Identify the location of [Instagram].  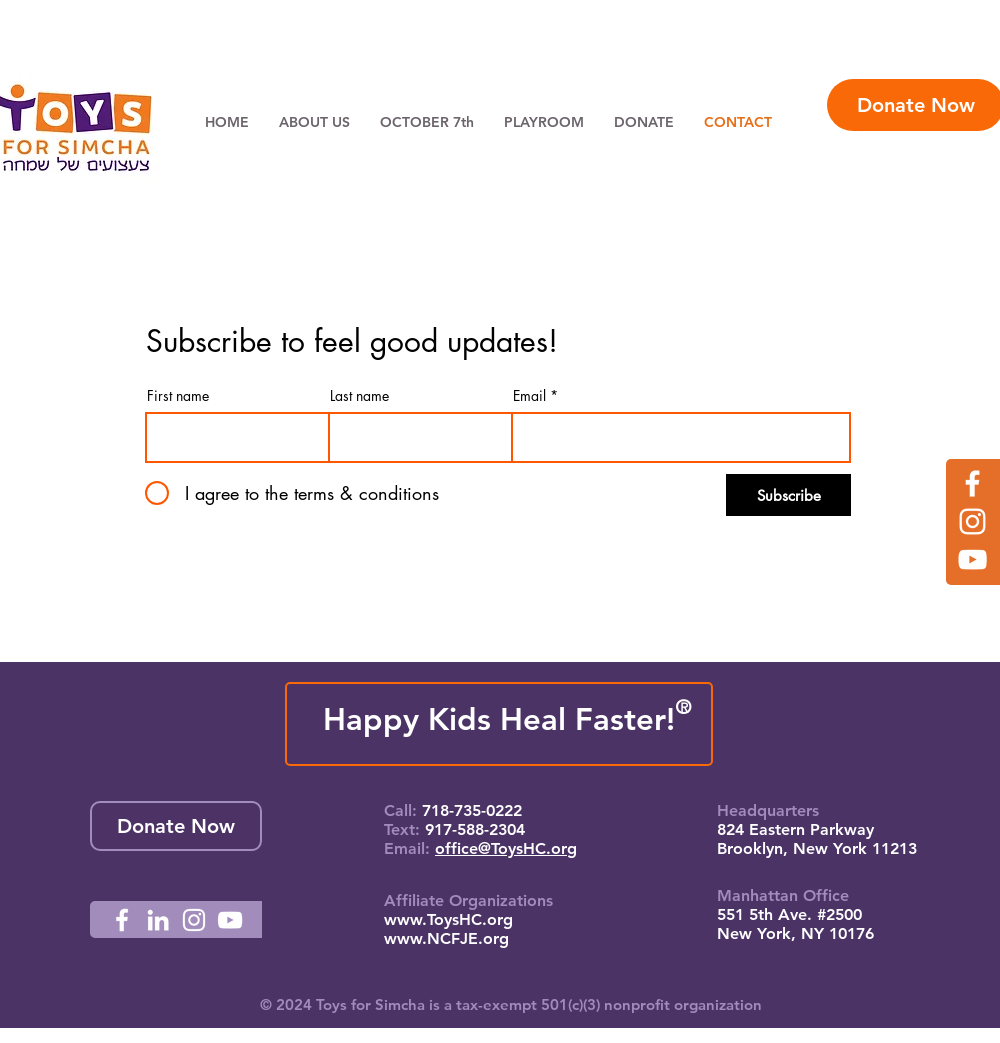
(972, 521).